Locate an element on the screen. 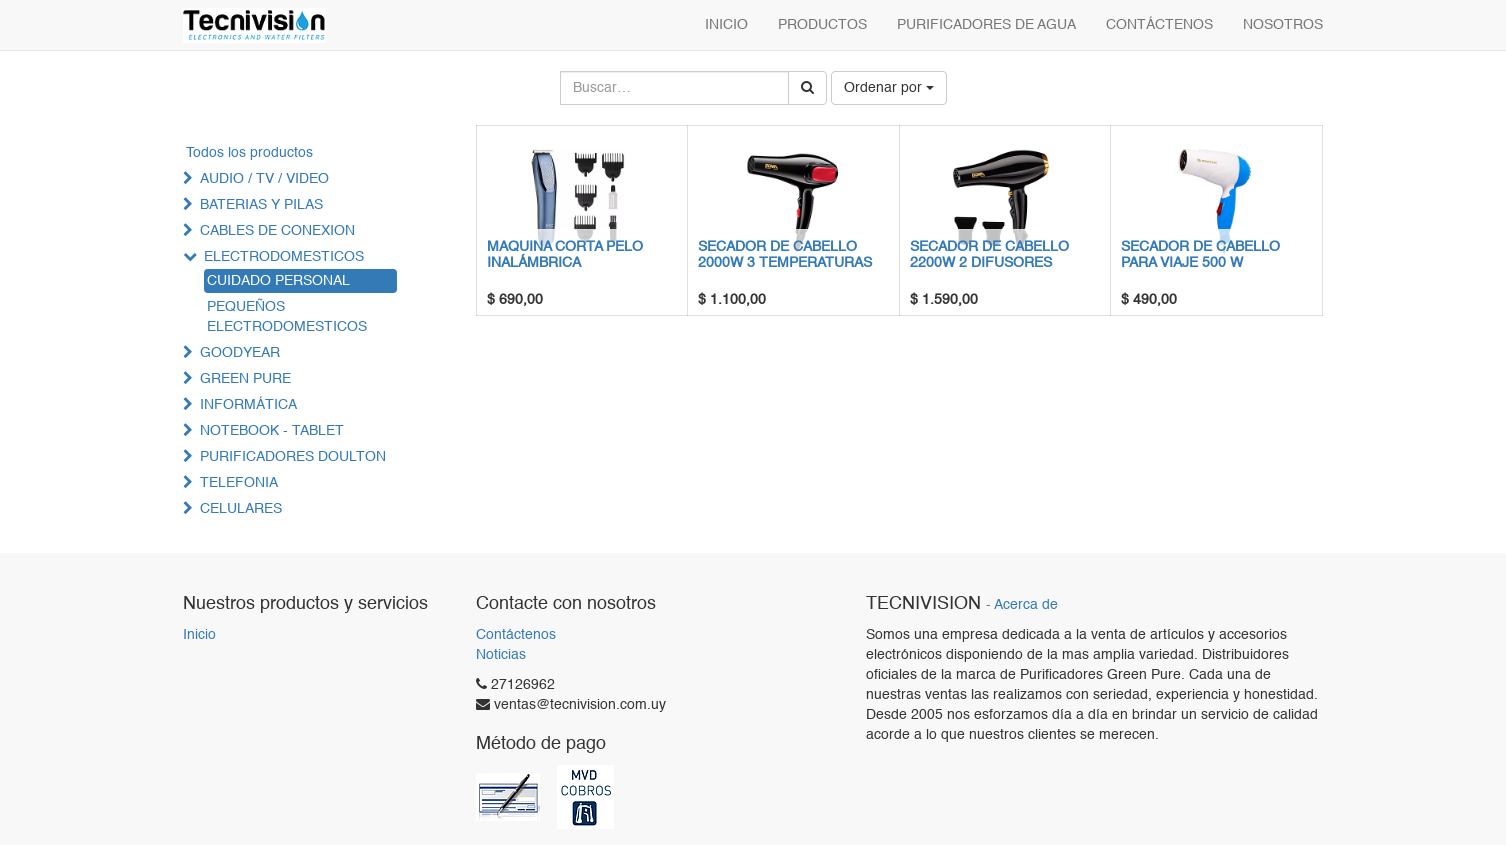 This screenshot has width=1506, height=845. Todos los productos is located at coordinates (249, 153).